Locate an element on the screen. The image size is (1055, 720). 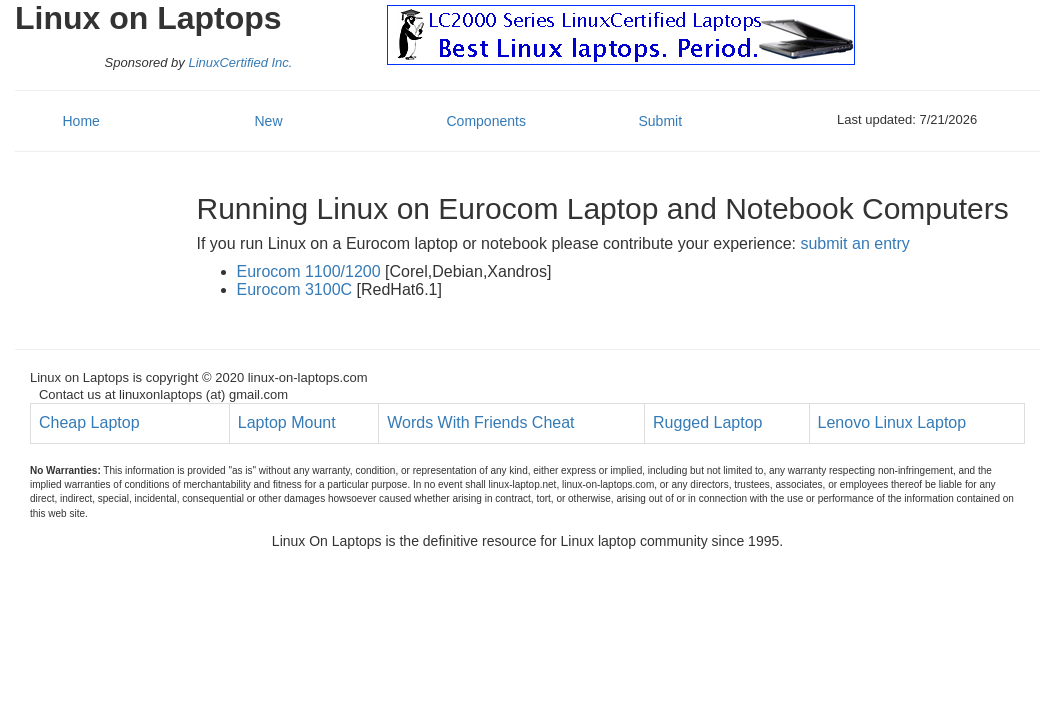
Components is located at coordinates (486, 121).